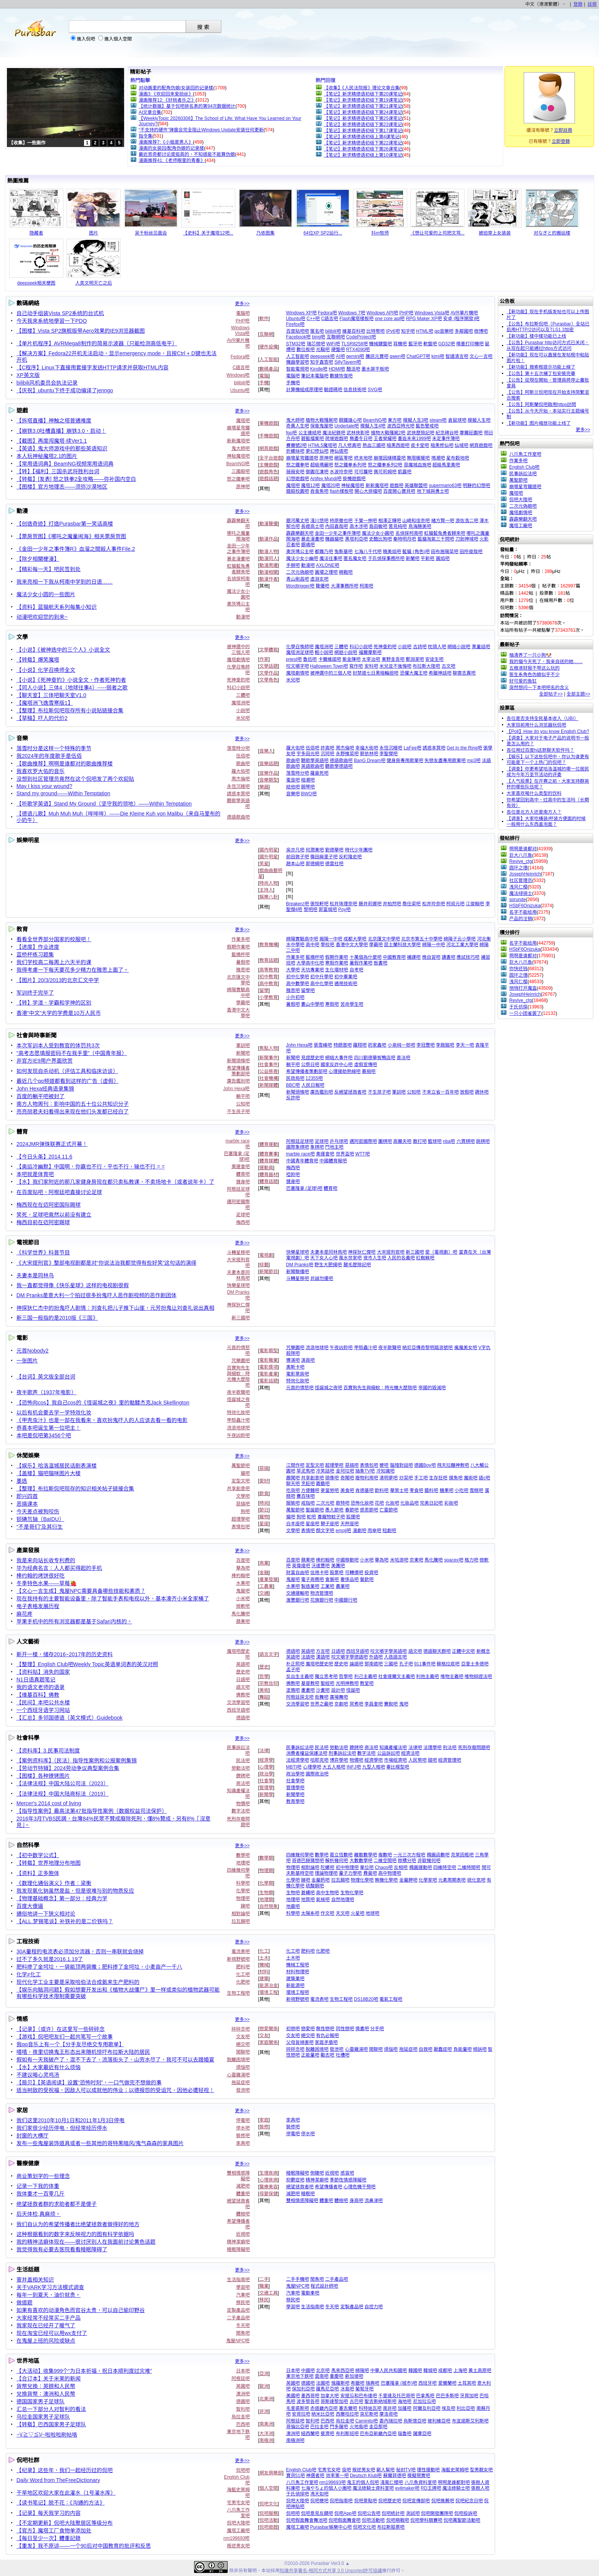 This screenshot has width=599, height=2576. I want to click on 天文吧, so click(343, 1913).